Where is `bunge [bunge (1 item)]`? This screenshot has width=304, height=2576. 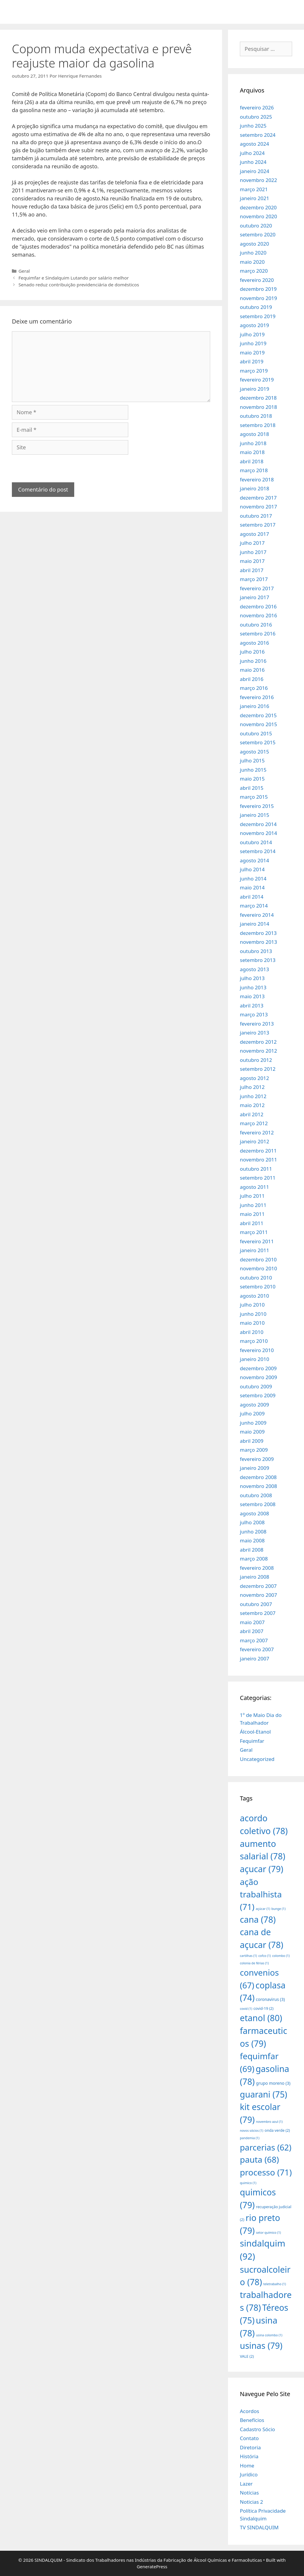 bunge [bunge (1 item)] is located at coordinates (278, 1909).